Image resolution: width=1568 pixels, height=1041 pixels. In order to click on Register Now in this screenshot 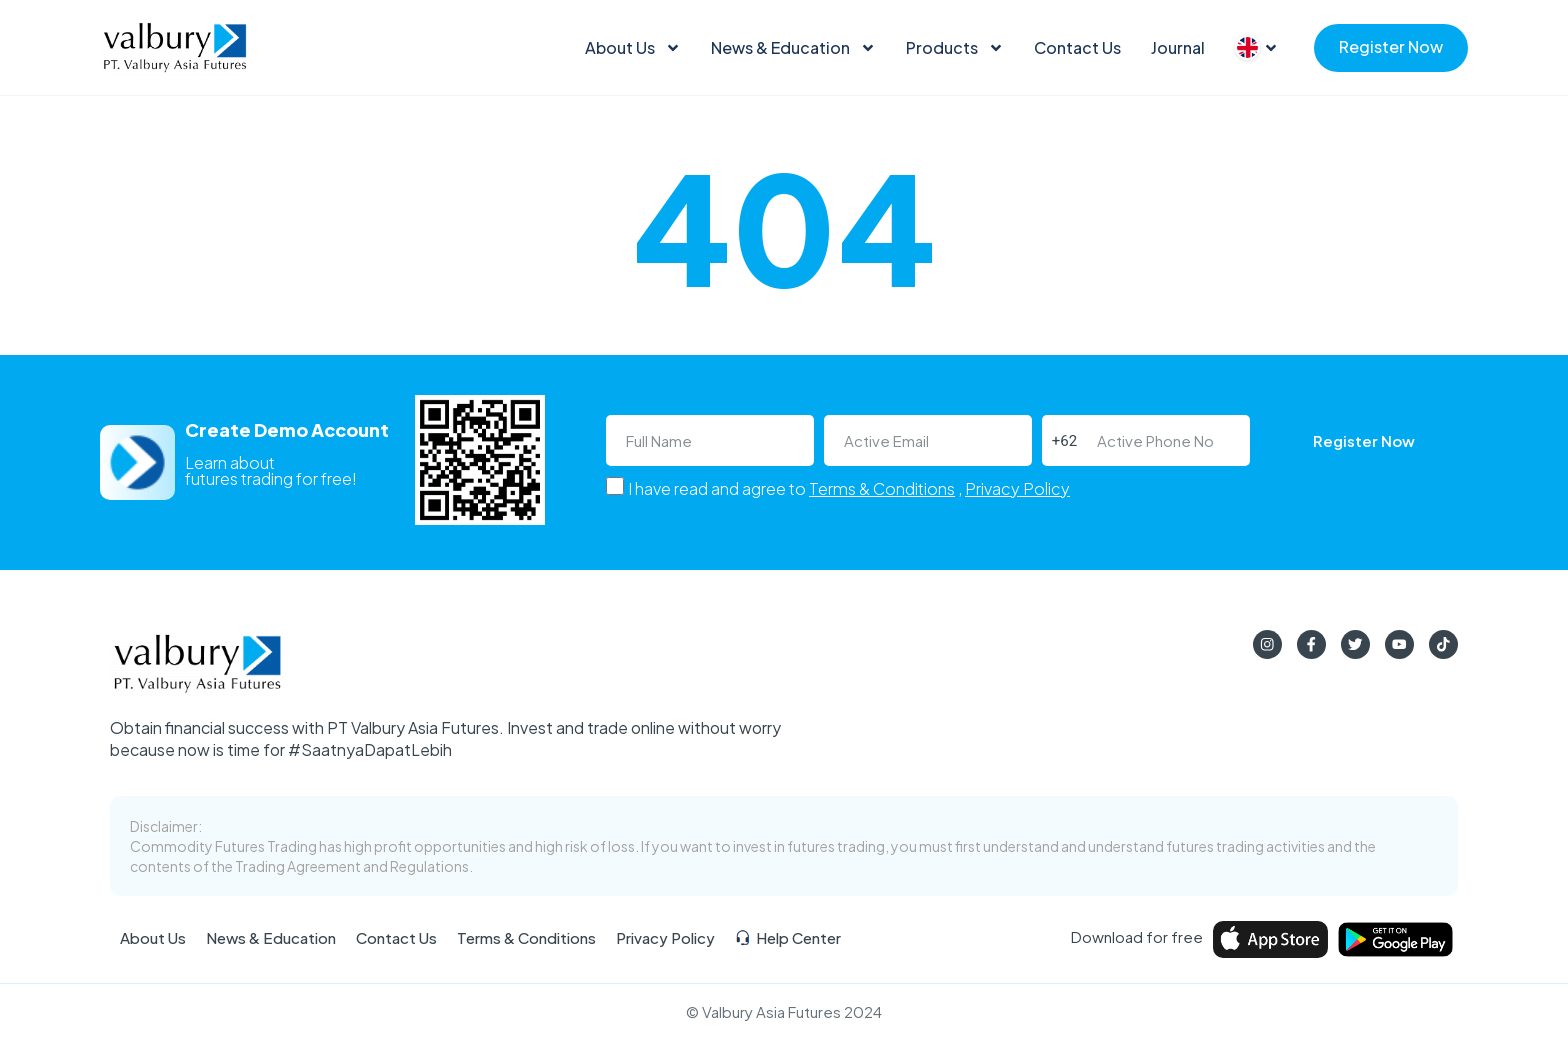, I will do `click(1391, 46)`.